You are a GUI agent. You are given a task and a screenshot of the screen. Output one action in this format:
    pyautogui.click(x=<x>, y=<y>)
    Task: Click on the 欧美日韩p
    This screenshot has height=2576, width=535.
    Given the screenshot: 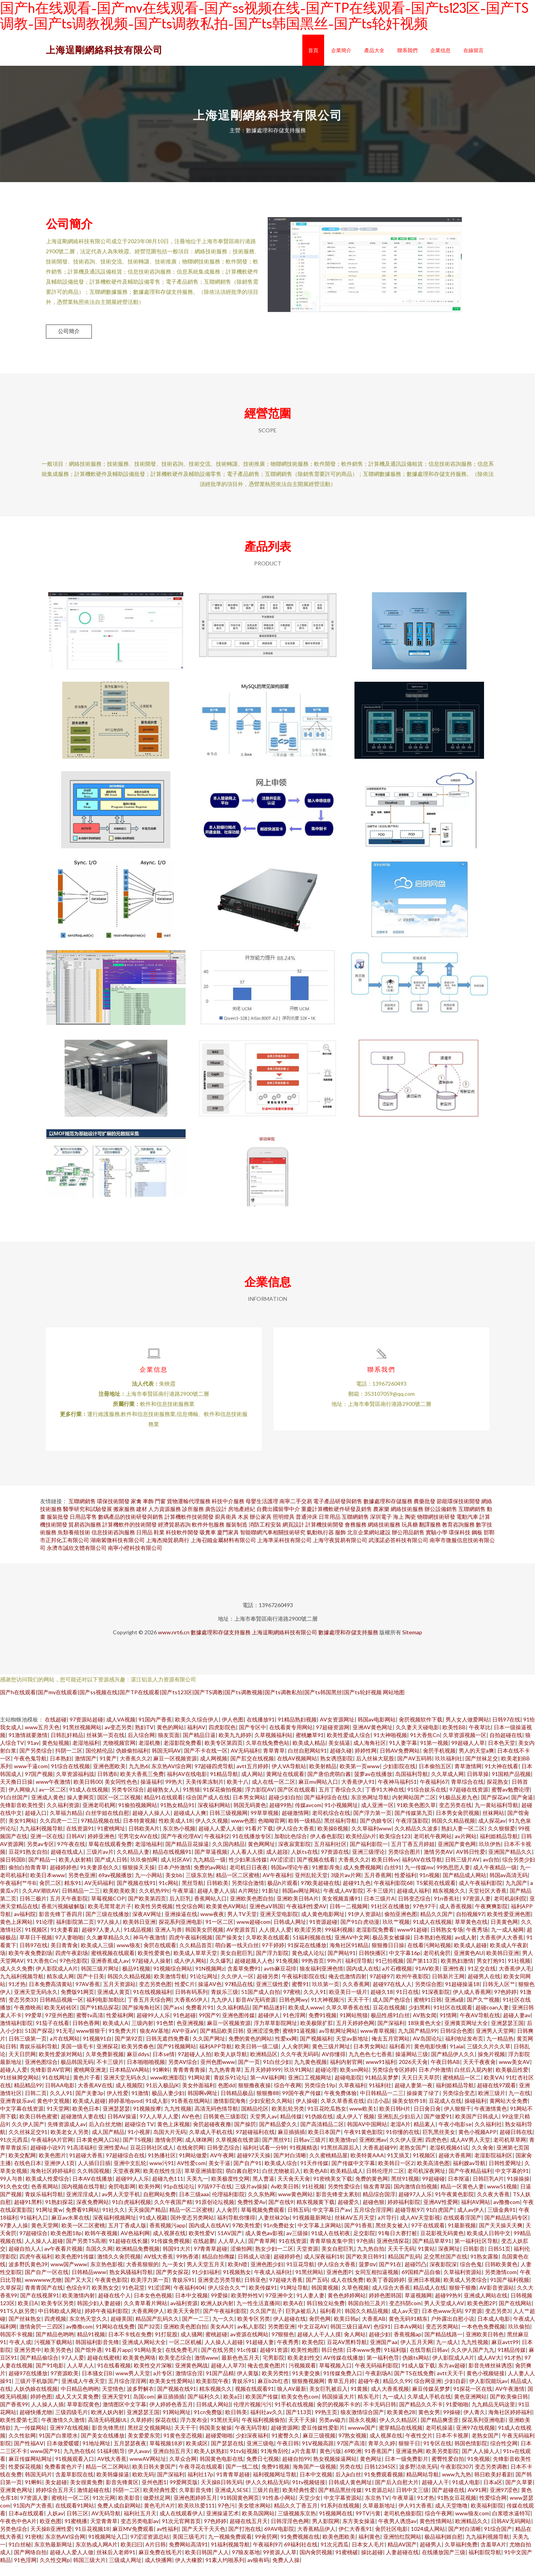 What is the action you would take?
    pyautogui.click(x=346, y=2330)
    